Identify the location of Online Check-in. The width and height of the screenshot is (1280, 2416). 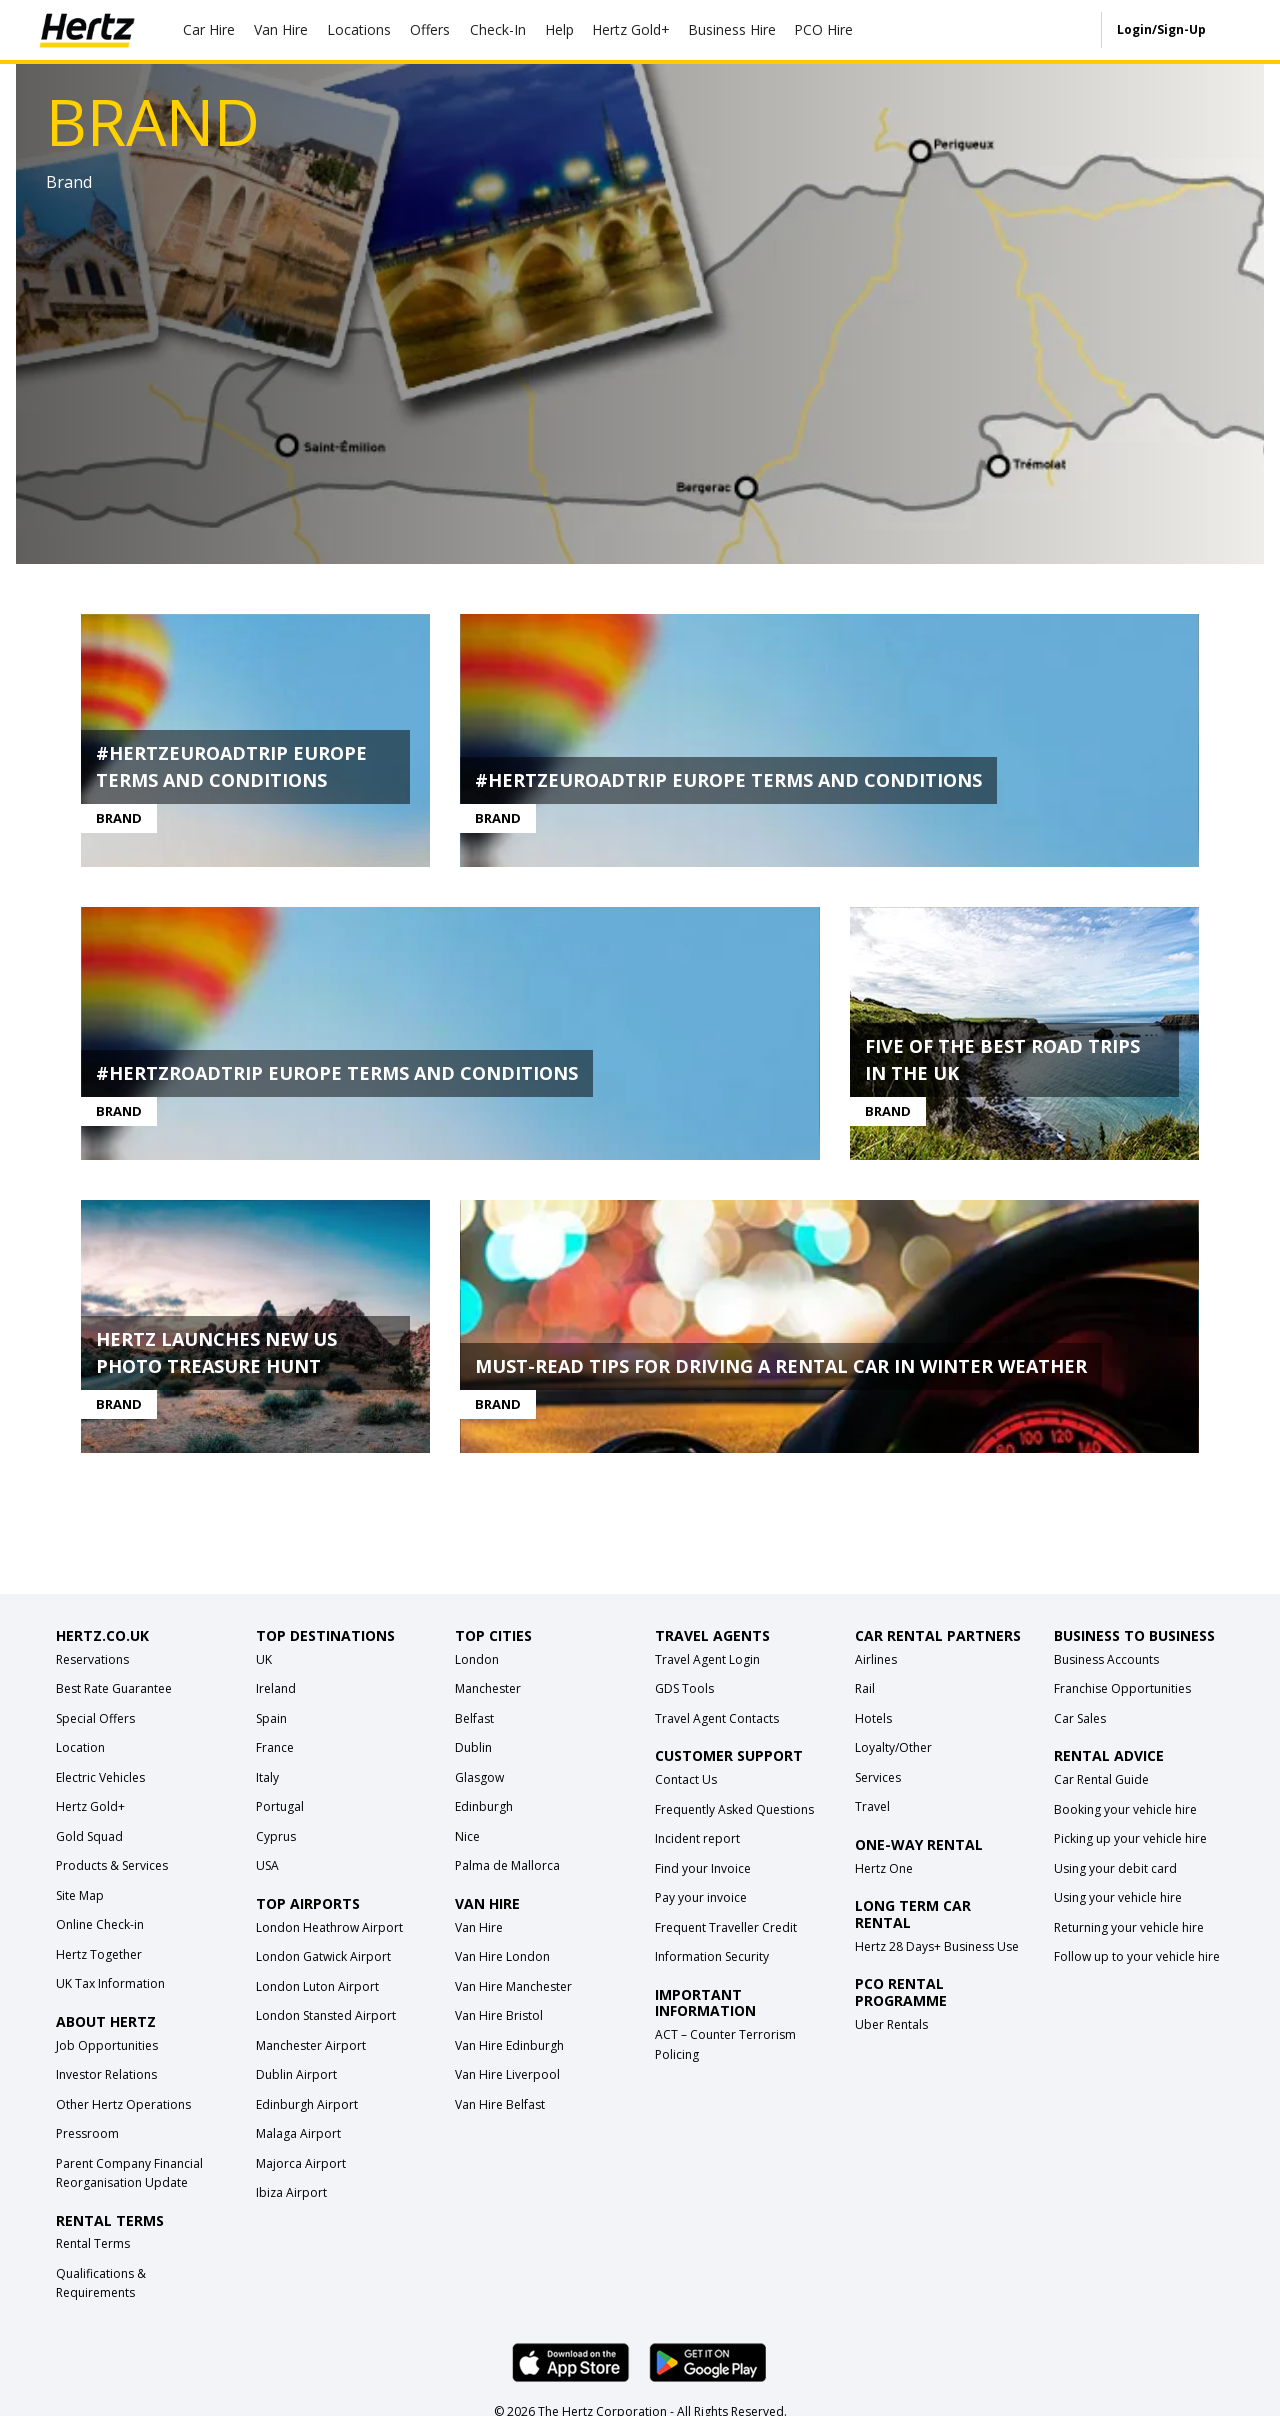
(100, 1927).